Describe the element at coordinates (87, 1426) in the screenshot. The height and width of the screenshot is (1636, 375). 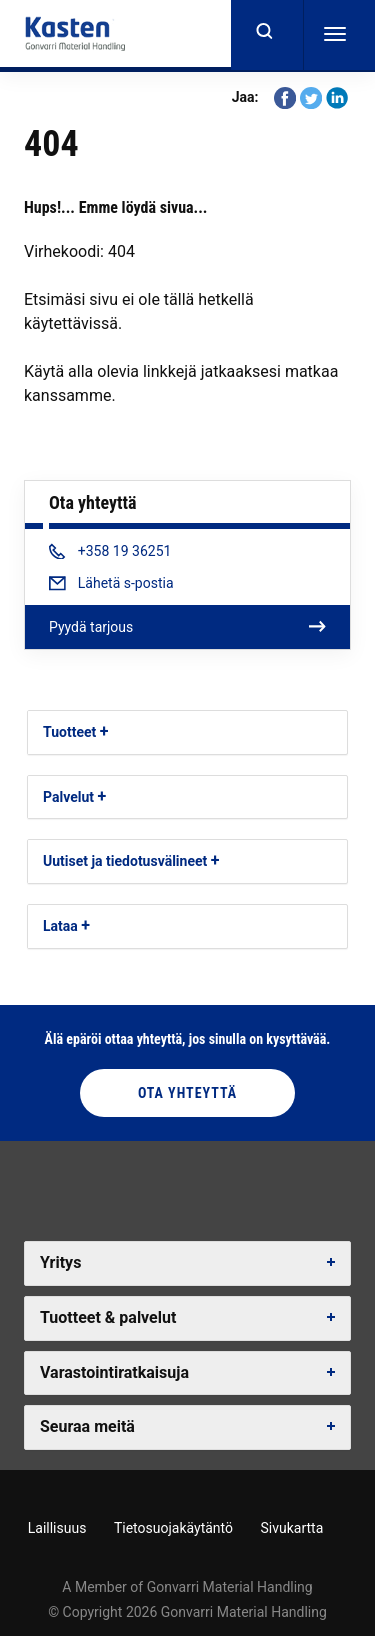
I see `Seuraa meitä [button]` at that location.